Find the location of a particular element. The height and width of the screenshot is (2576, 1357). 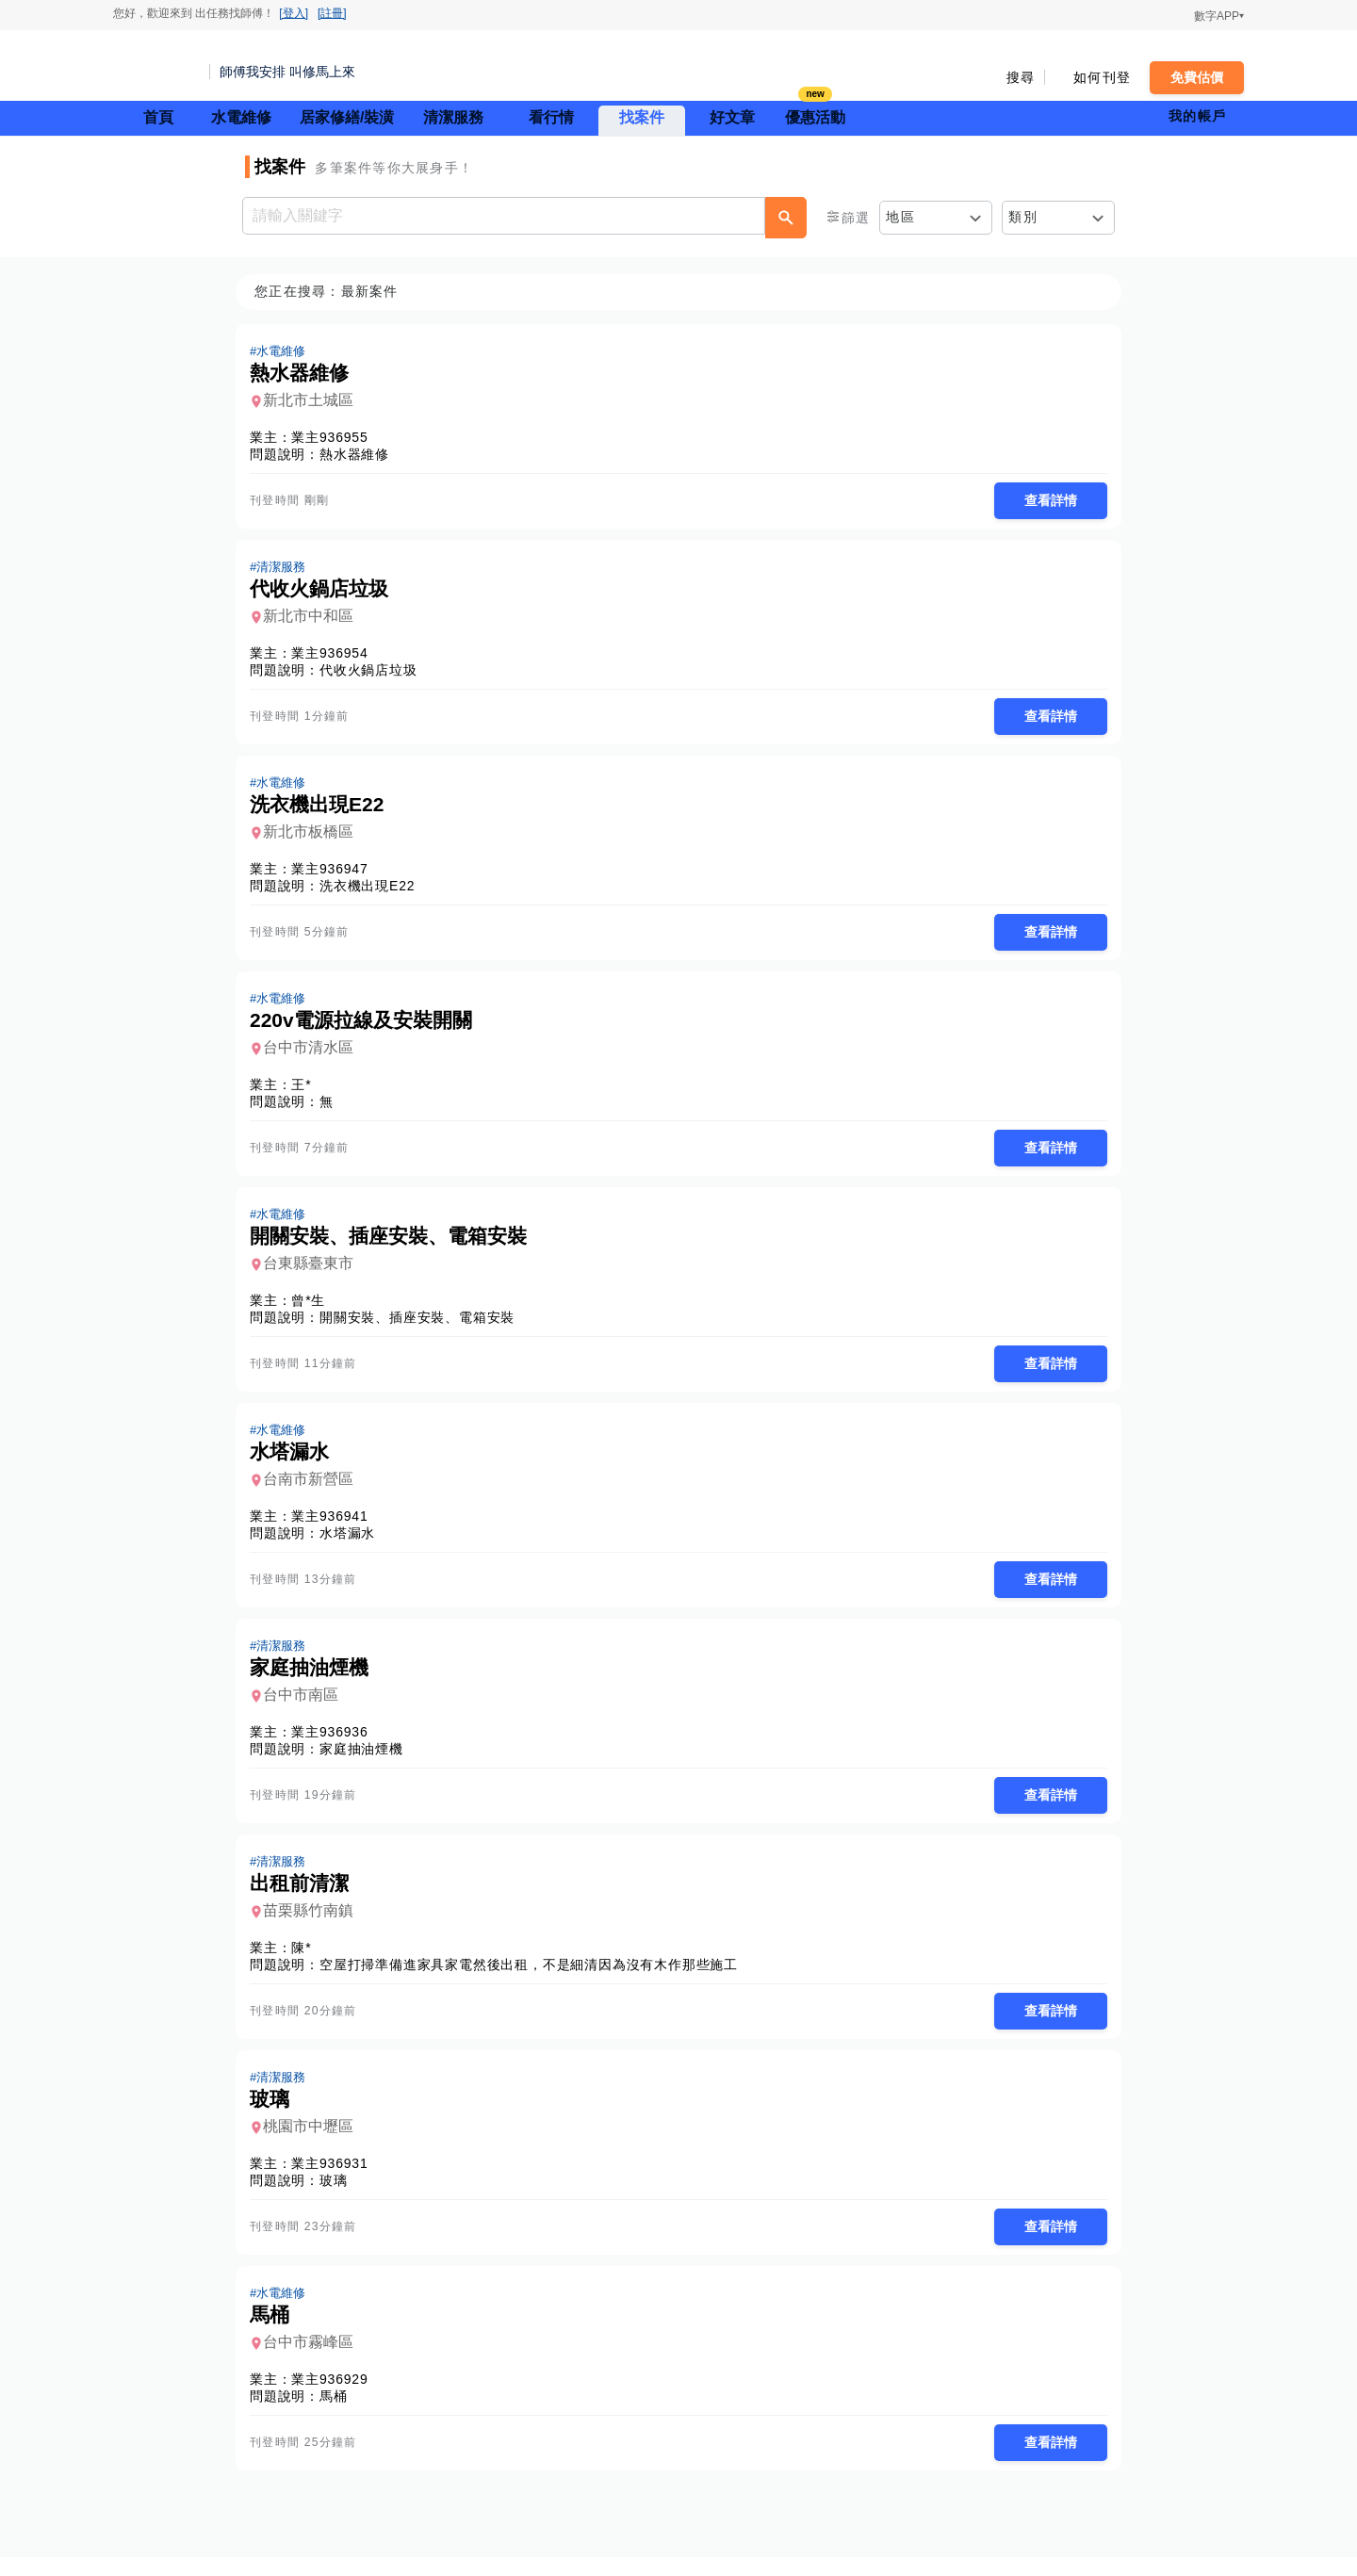

業主936931 is located at coordinates (335, 2179).